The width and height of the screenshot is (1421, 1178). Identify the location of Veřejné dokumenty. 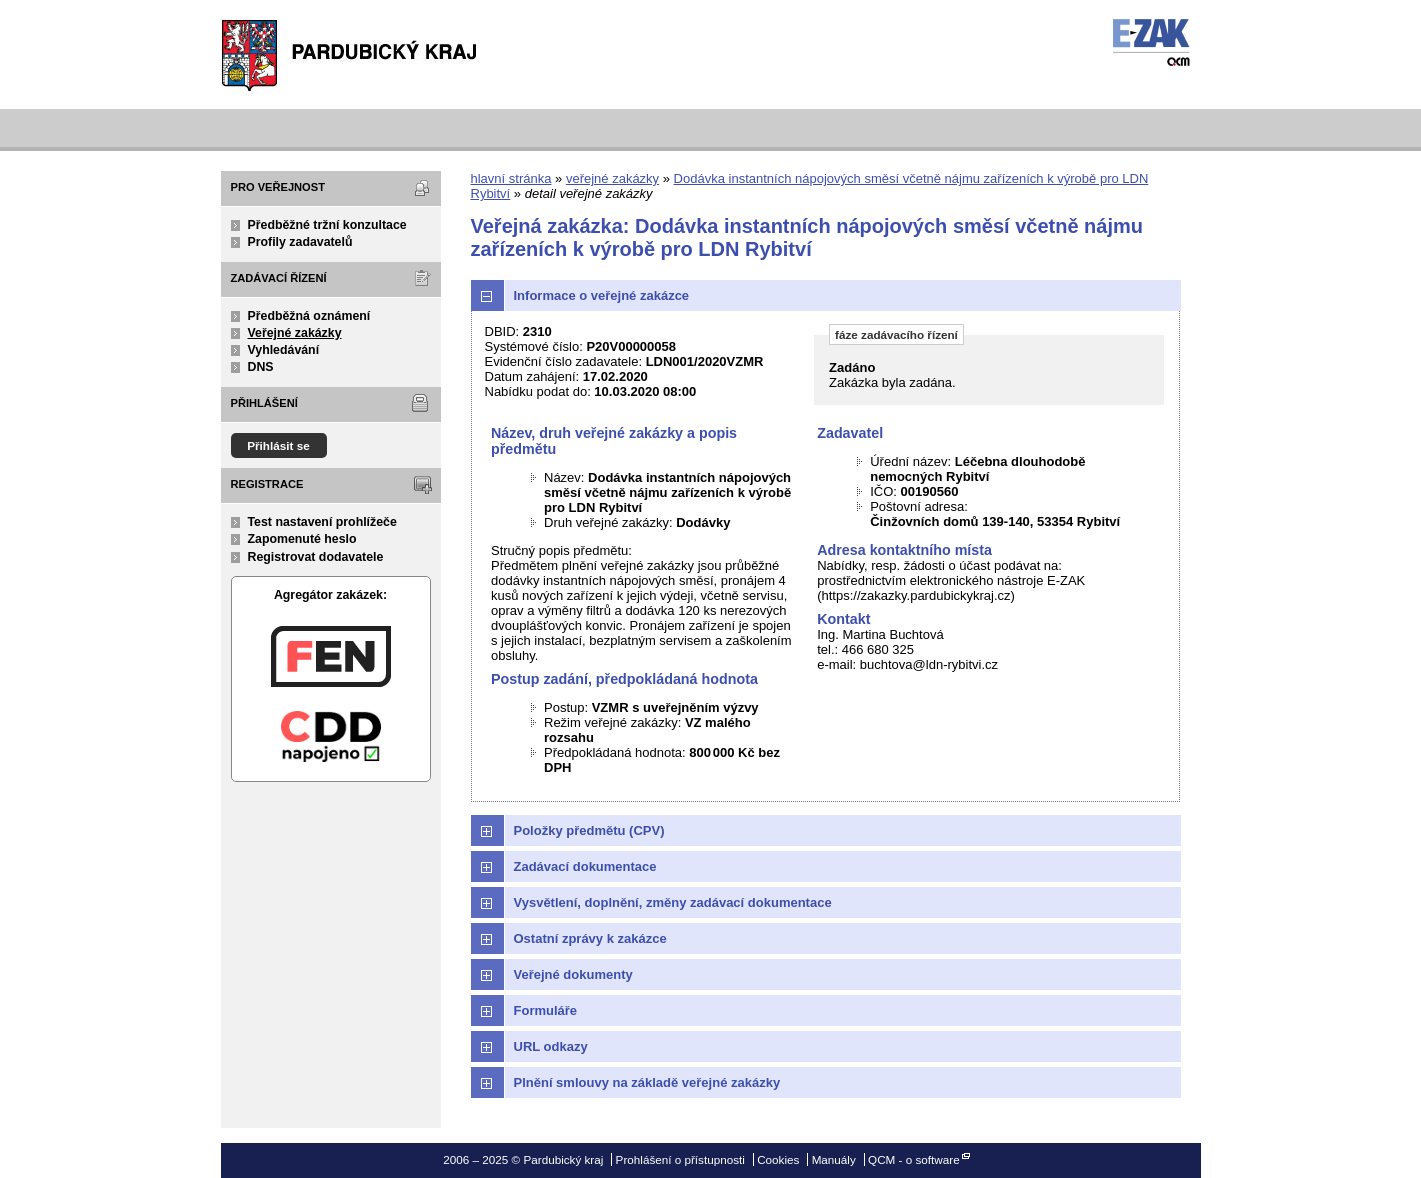
(573, 974).